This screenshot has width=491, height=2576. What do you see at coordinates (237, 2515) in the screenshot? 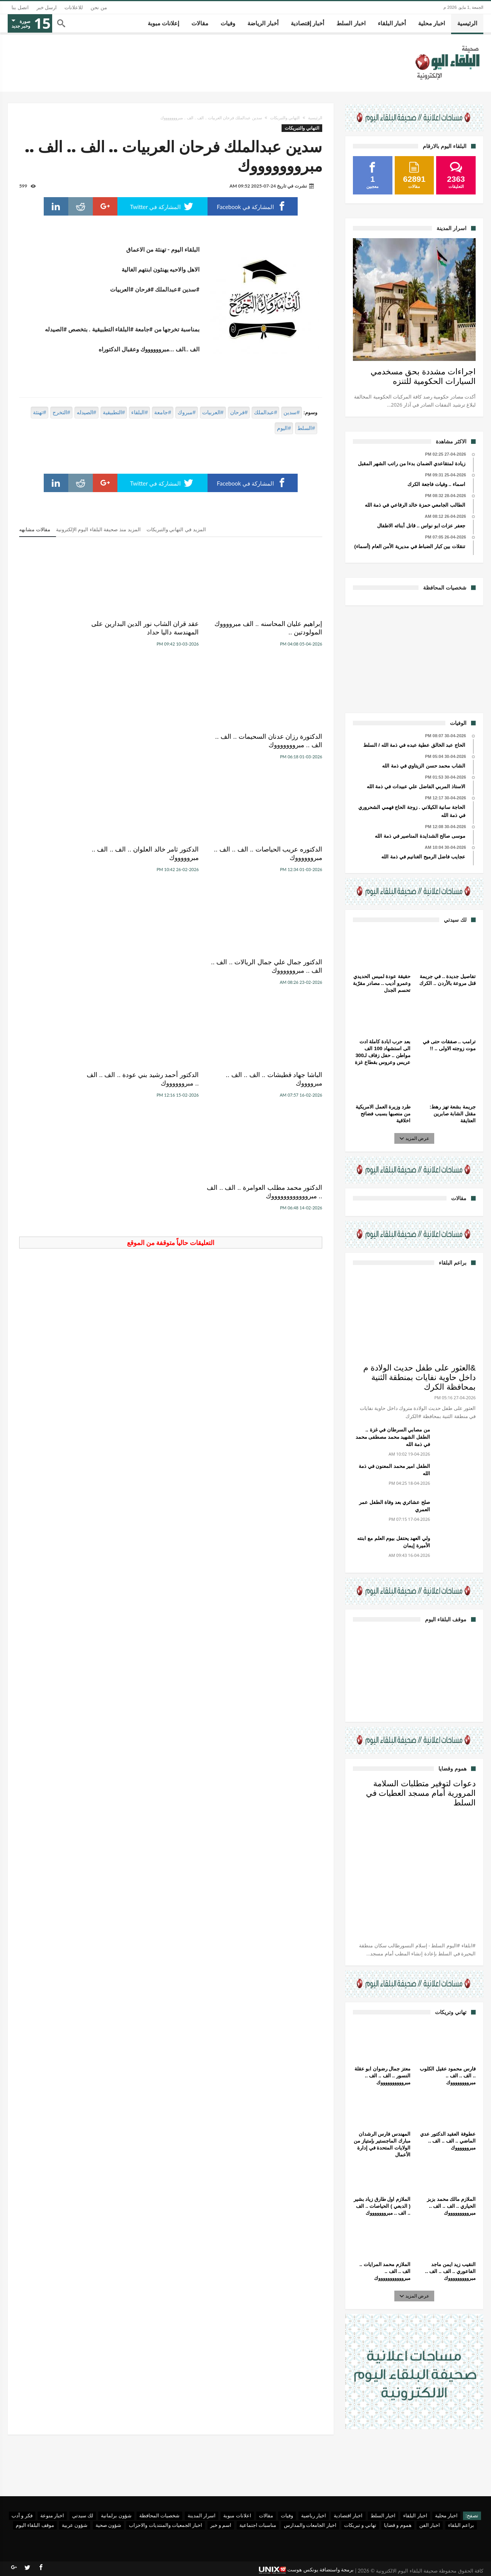
I see `اعلانات مبوبة` at bounding box center [237, 2515].